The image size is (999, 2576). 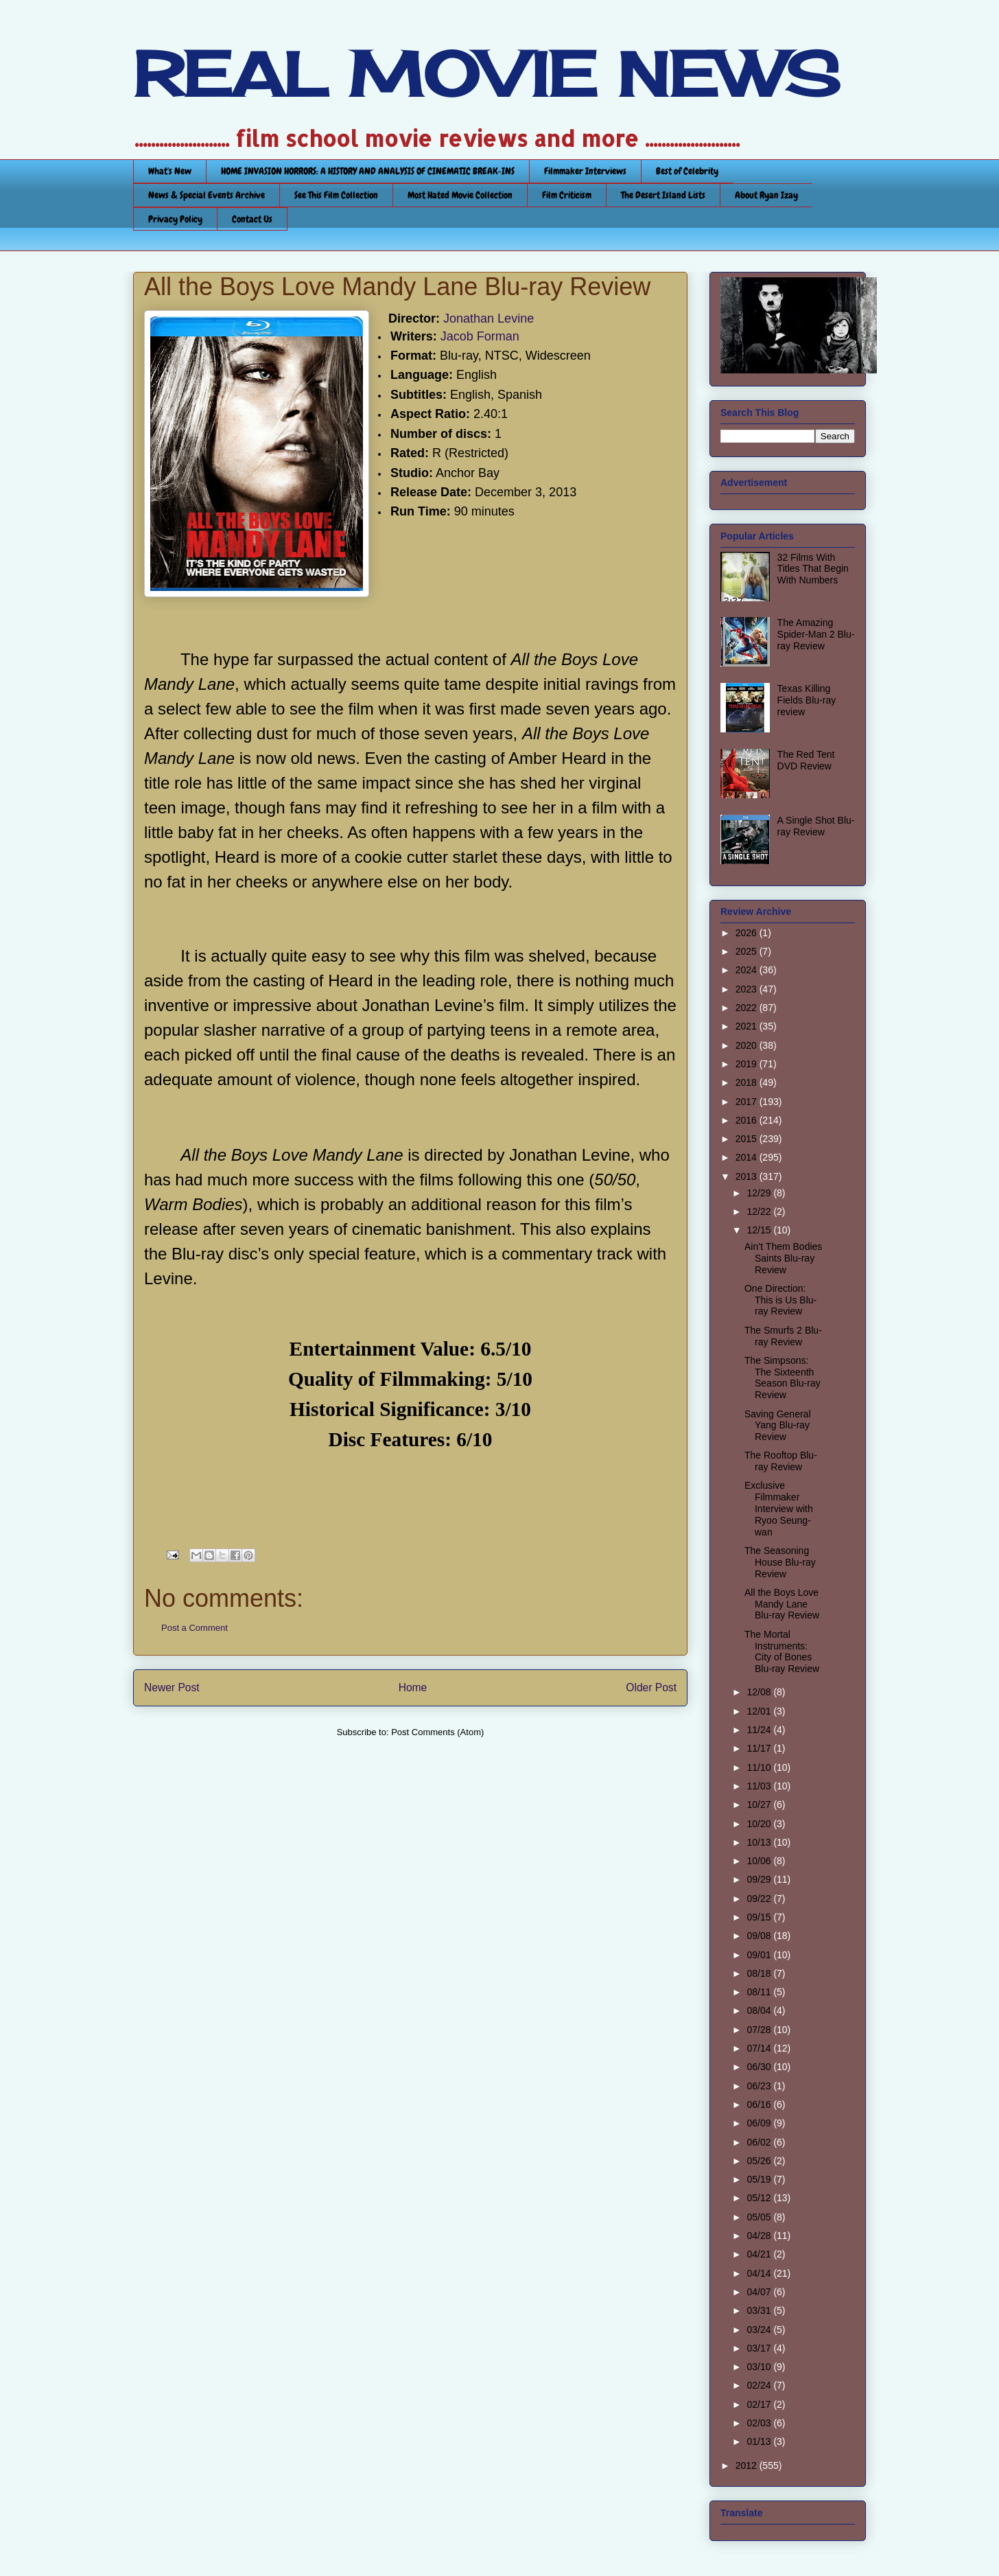 What do you see at coordinates (336, 195) in the screenshot?
I see `See This Film Collection` at bounding box center [336, 195].